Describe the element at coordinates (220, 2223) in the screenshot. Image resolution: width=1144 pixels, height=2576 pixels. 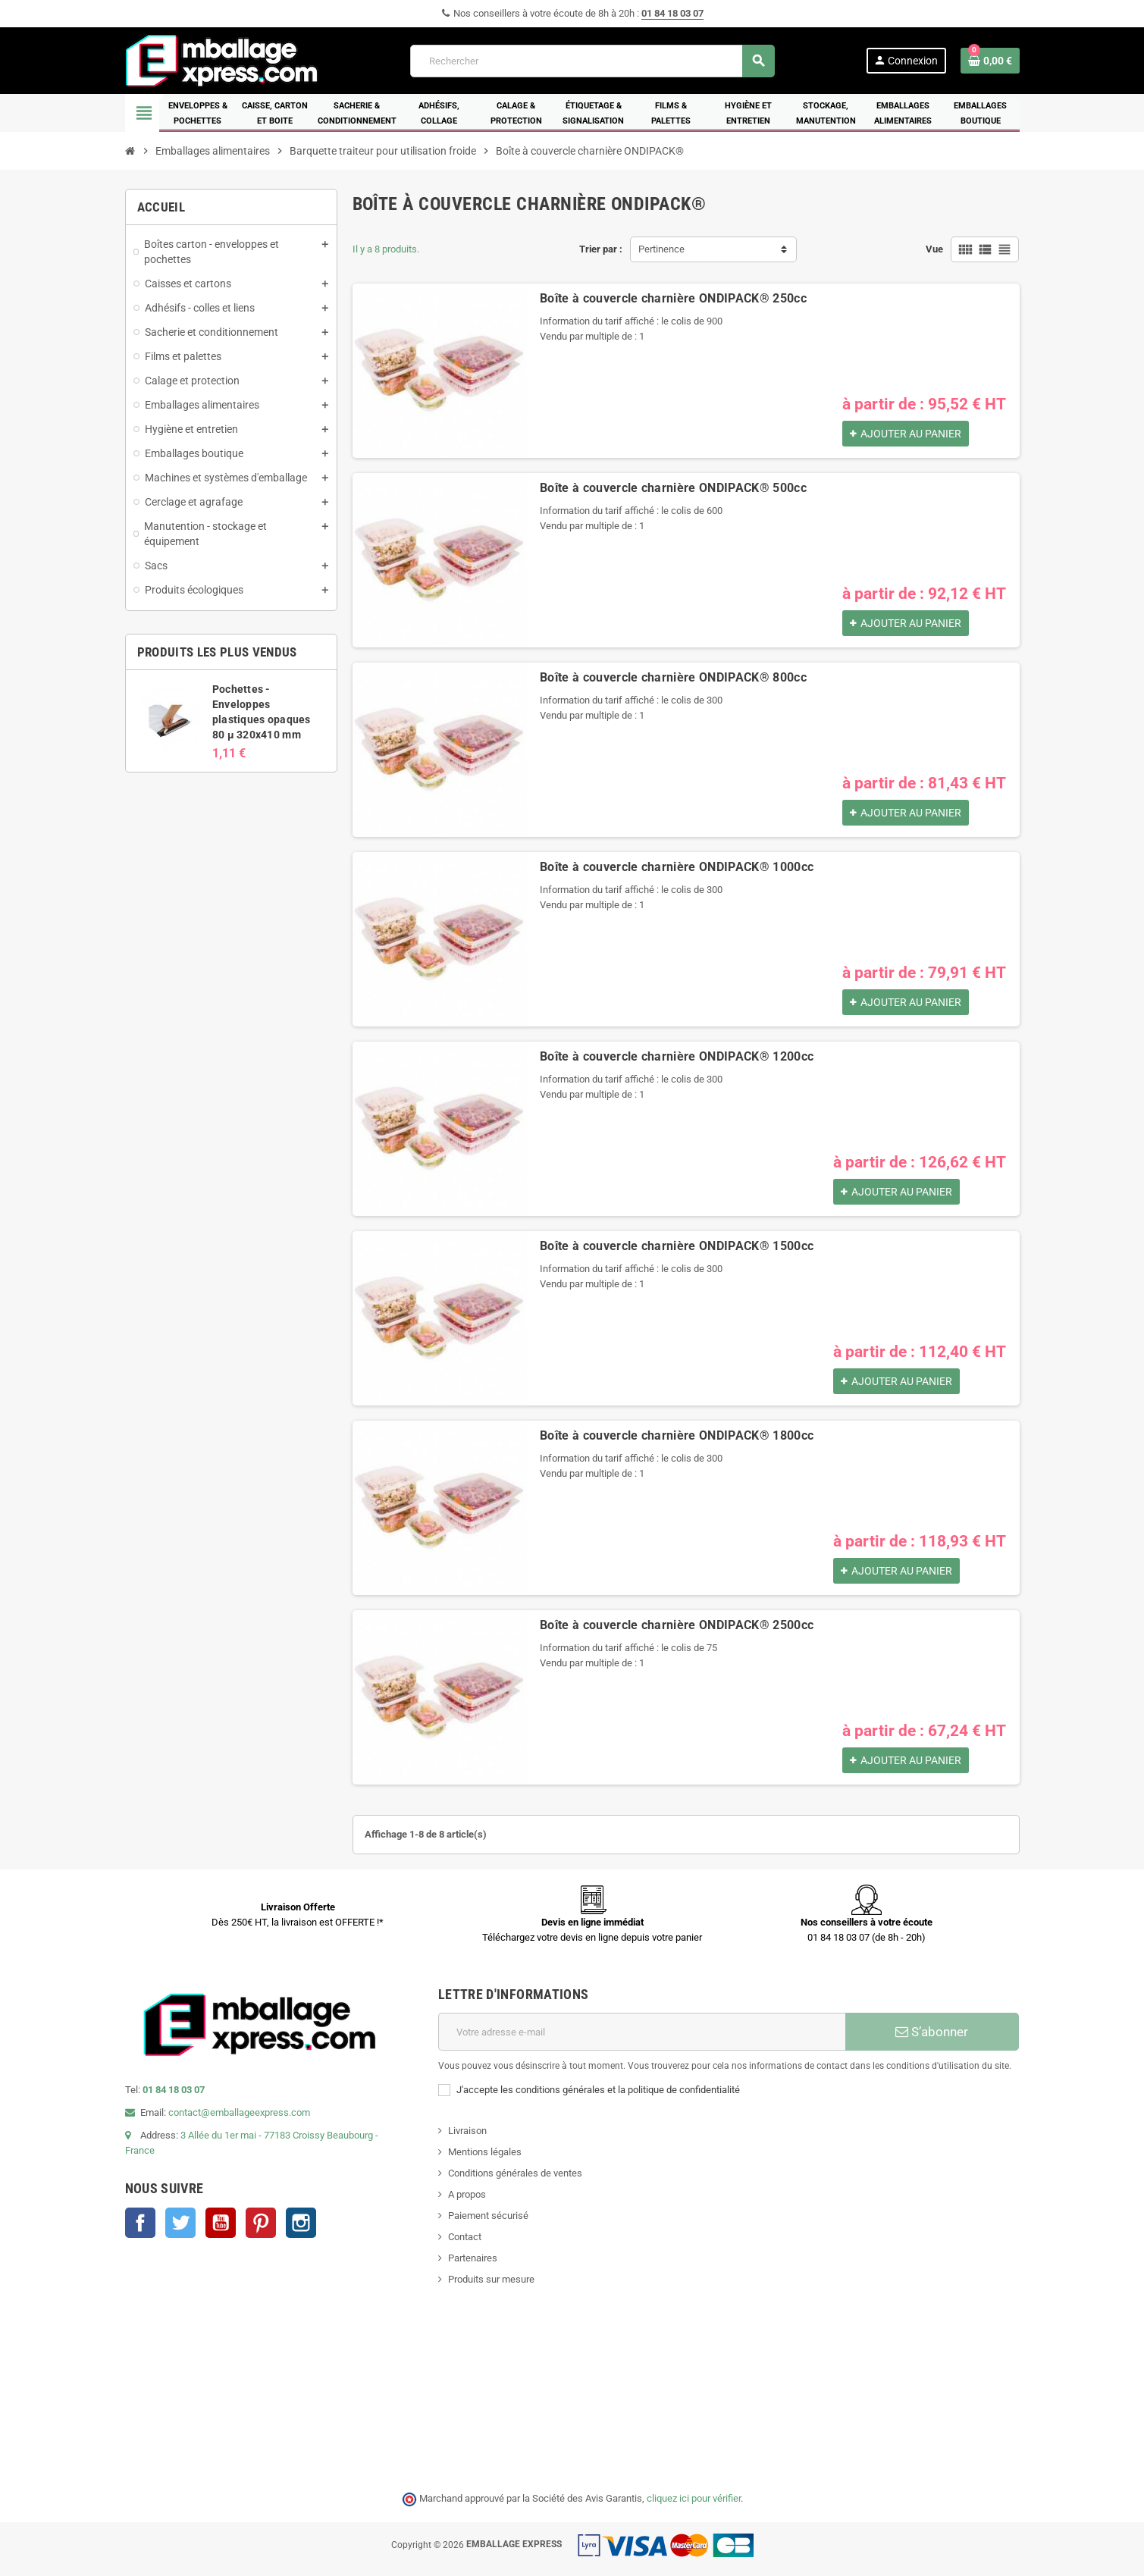
I see `YouTube` at that location.